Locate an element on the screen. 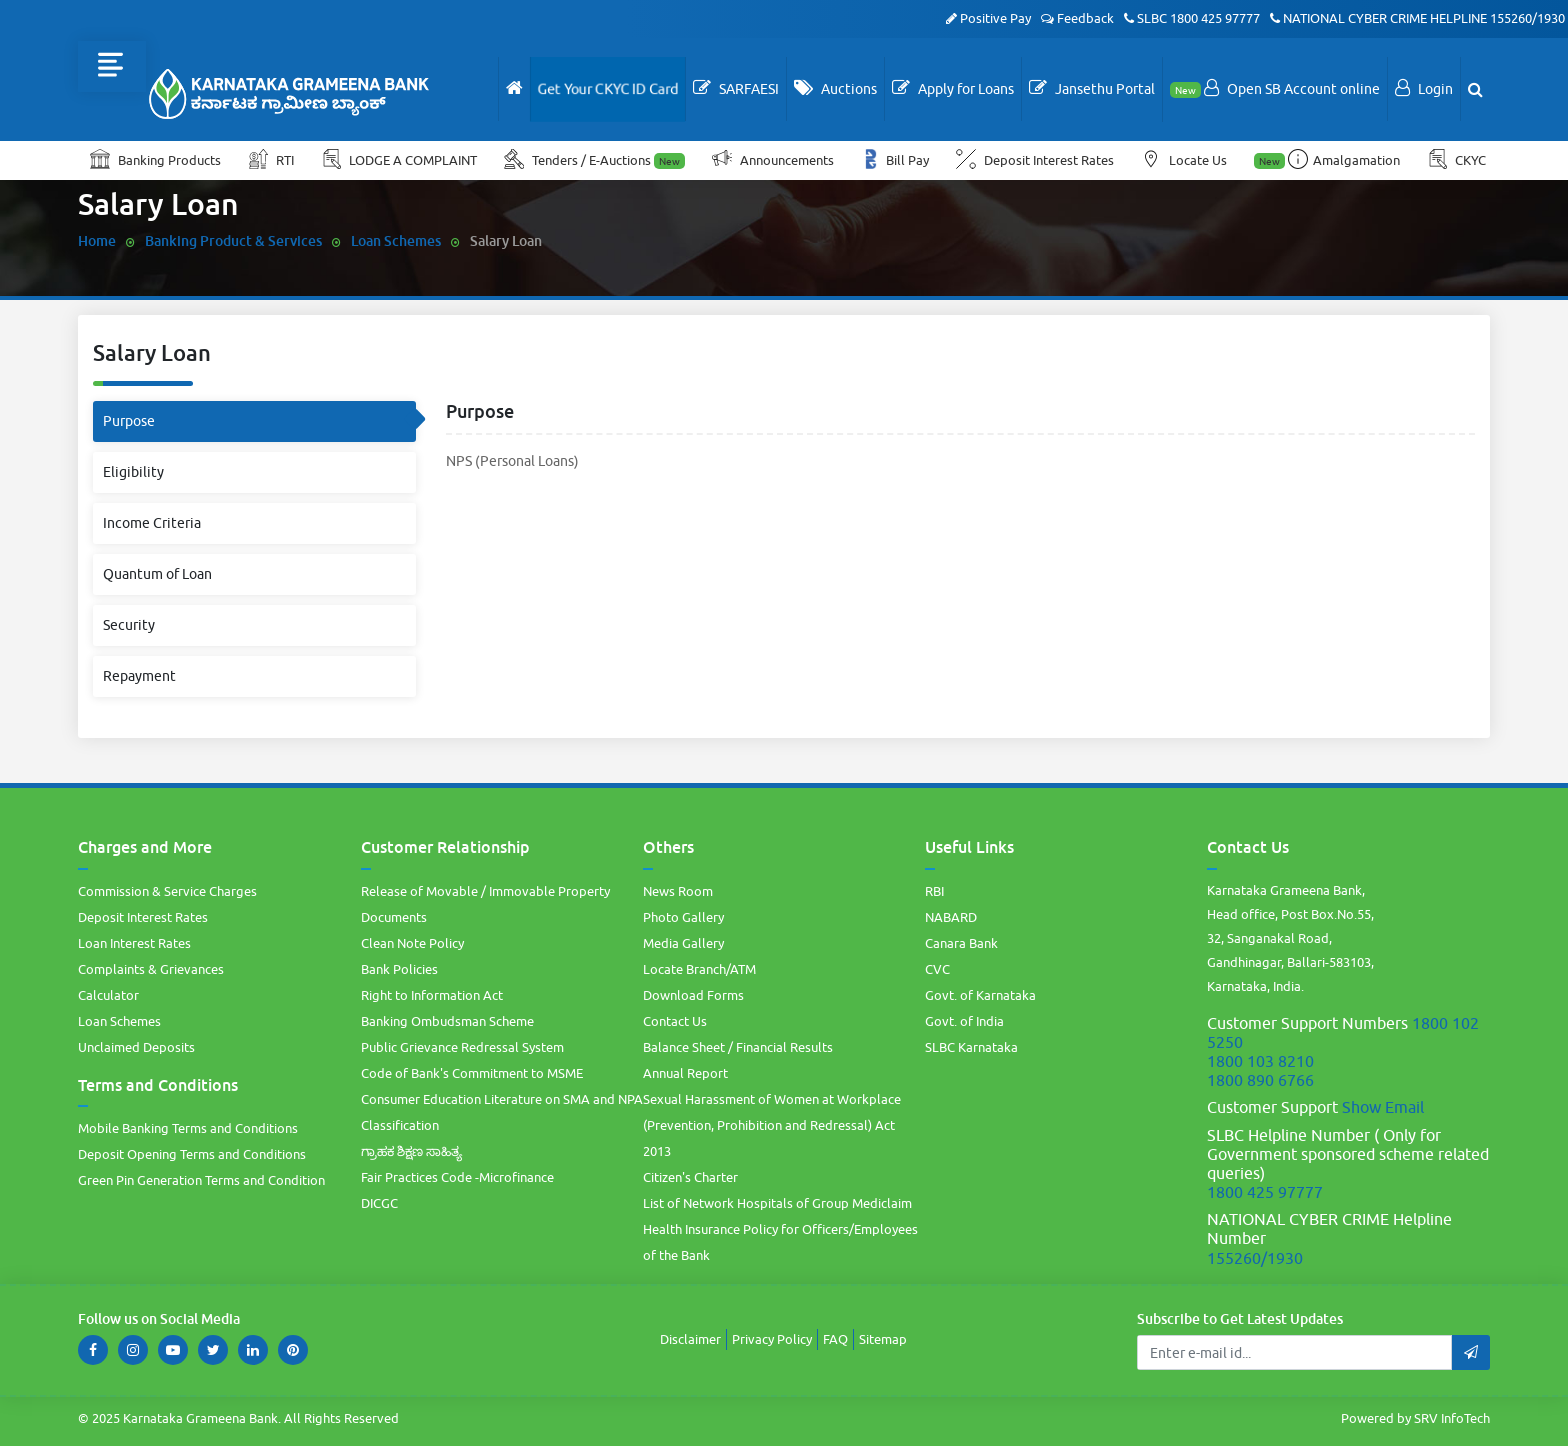 This screenshot has width=1568, height=1446. CKYC is located at coordinates (1458, 159).